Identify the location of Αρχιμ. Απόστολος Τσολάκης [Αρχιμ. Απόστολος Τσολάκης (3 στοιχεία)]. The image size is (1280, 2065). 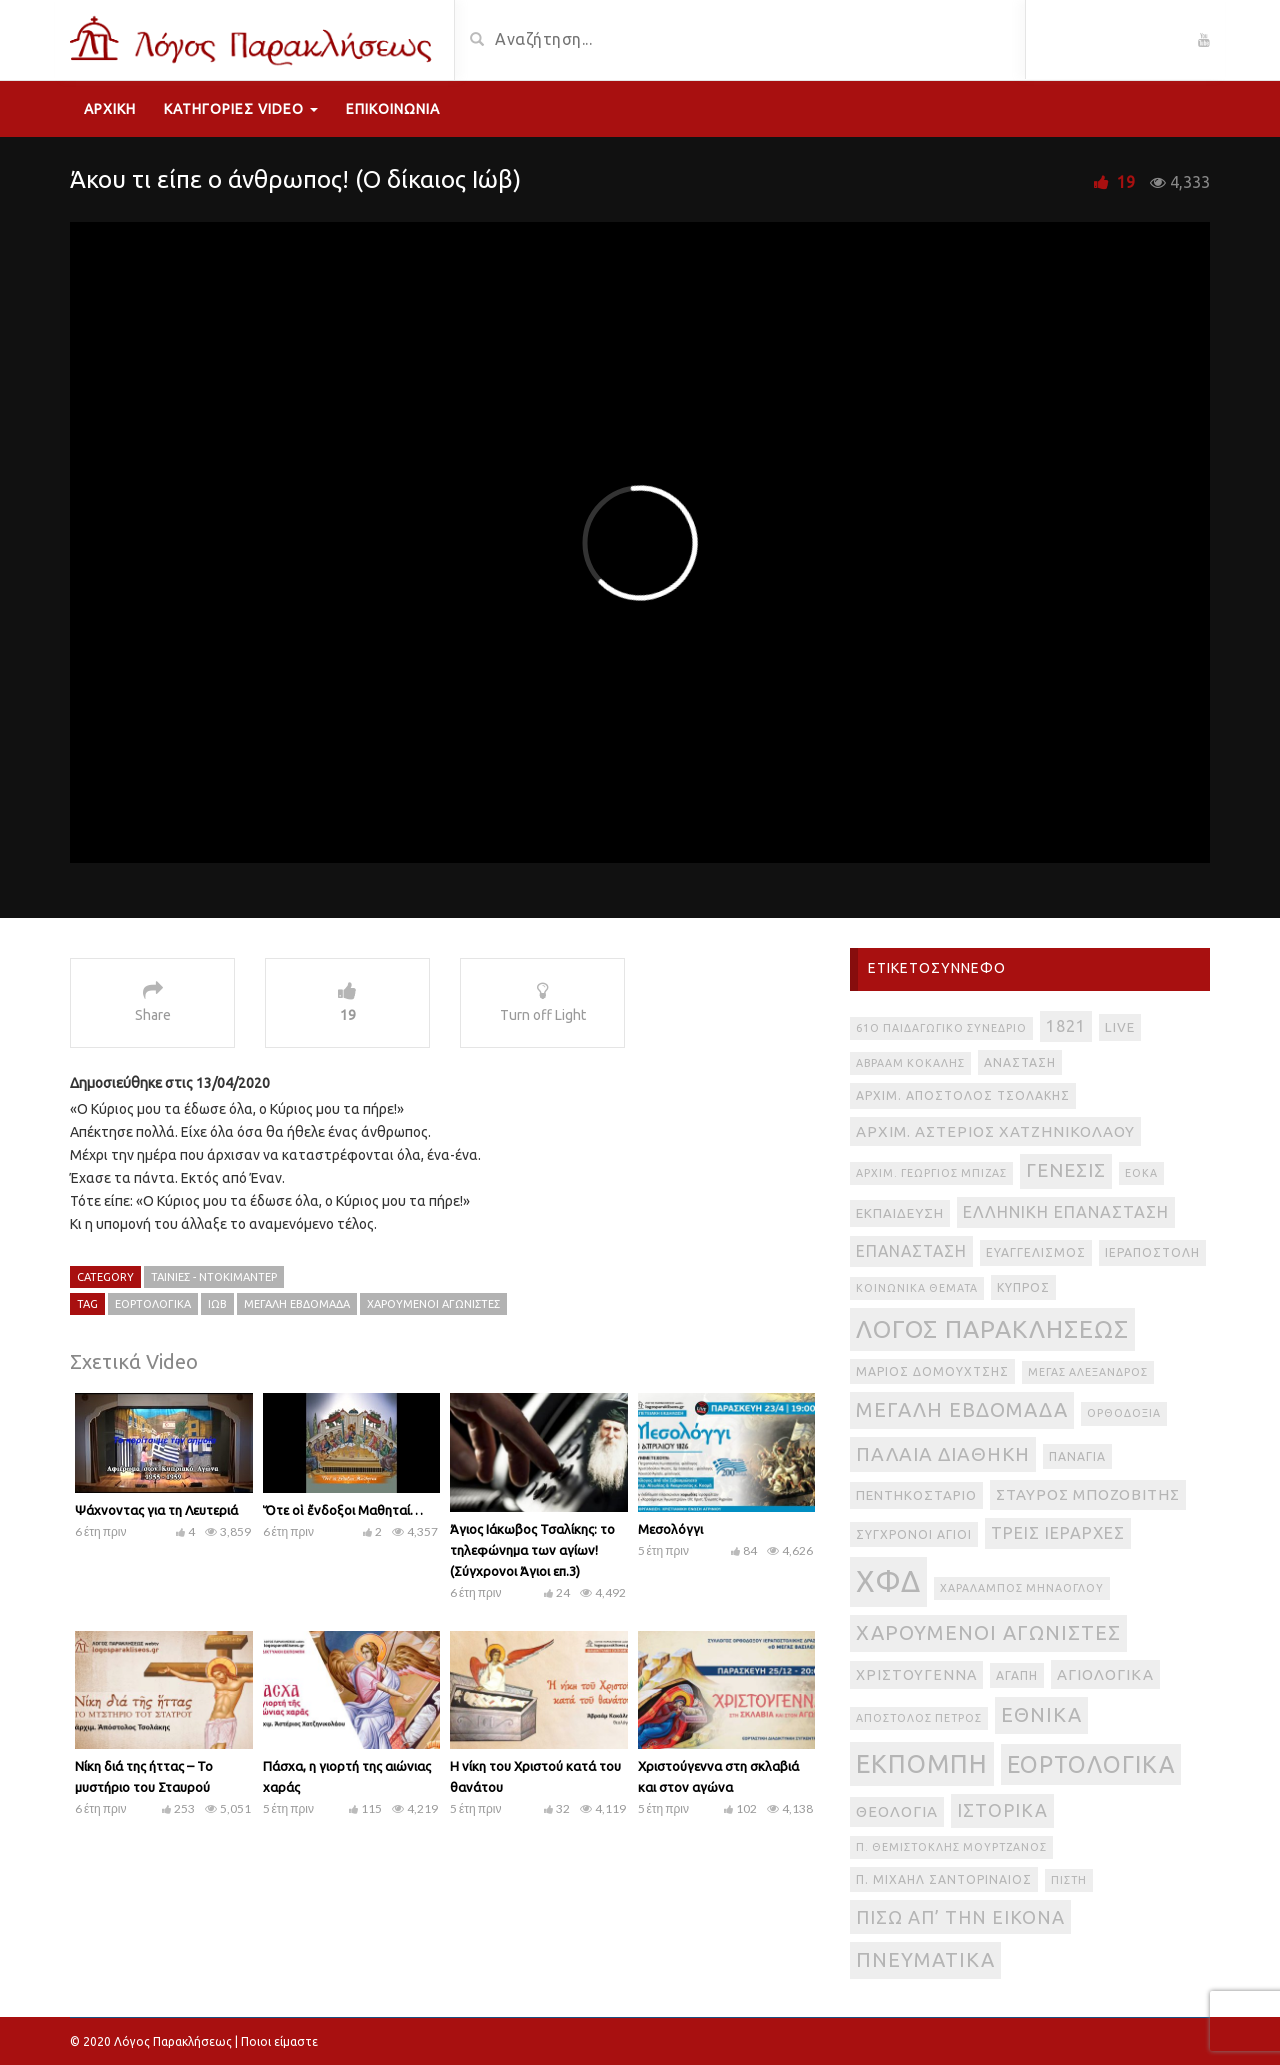
(963, 1095).